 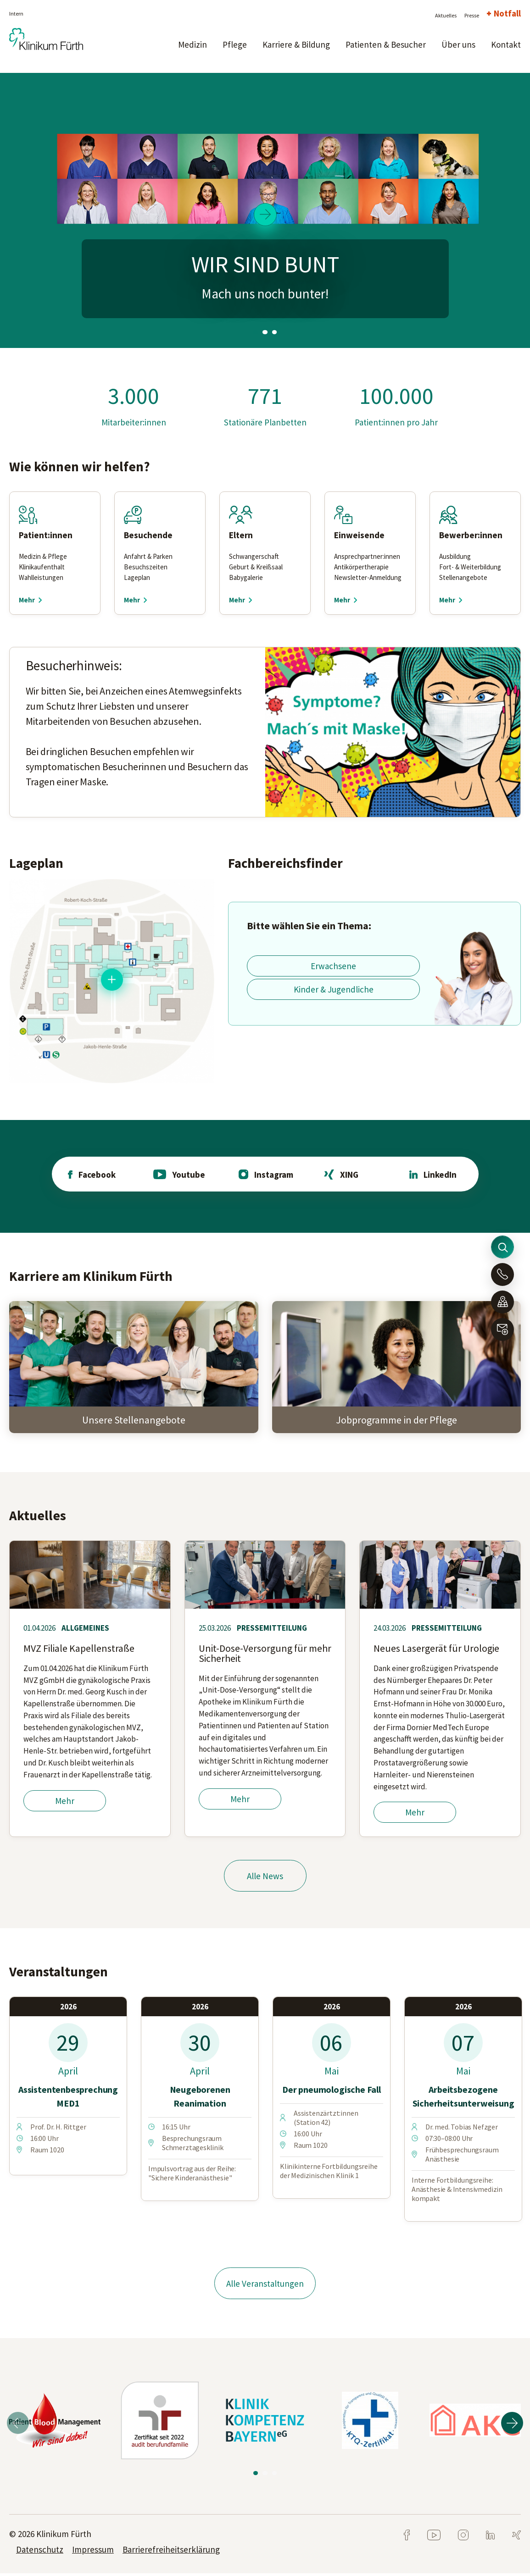 What do you see at coordinates (265, 332) in the screenshot?
I see `2 [tab]` at bounding box center [265, 332].